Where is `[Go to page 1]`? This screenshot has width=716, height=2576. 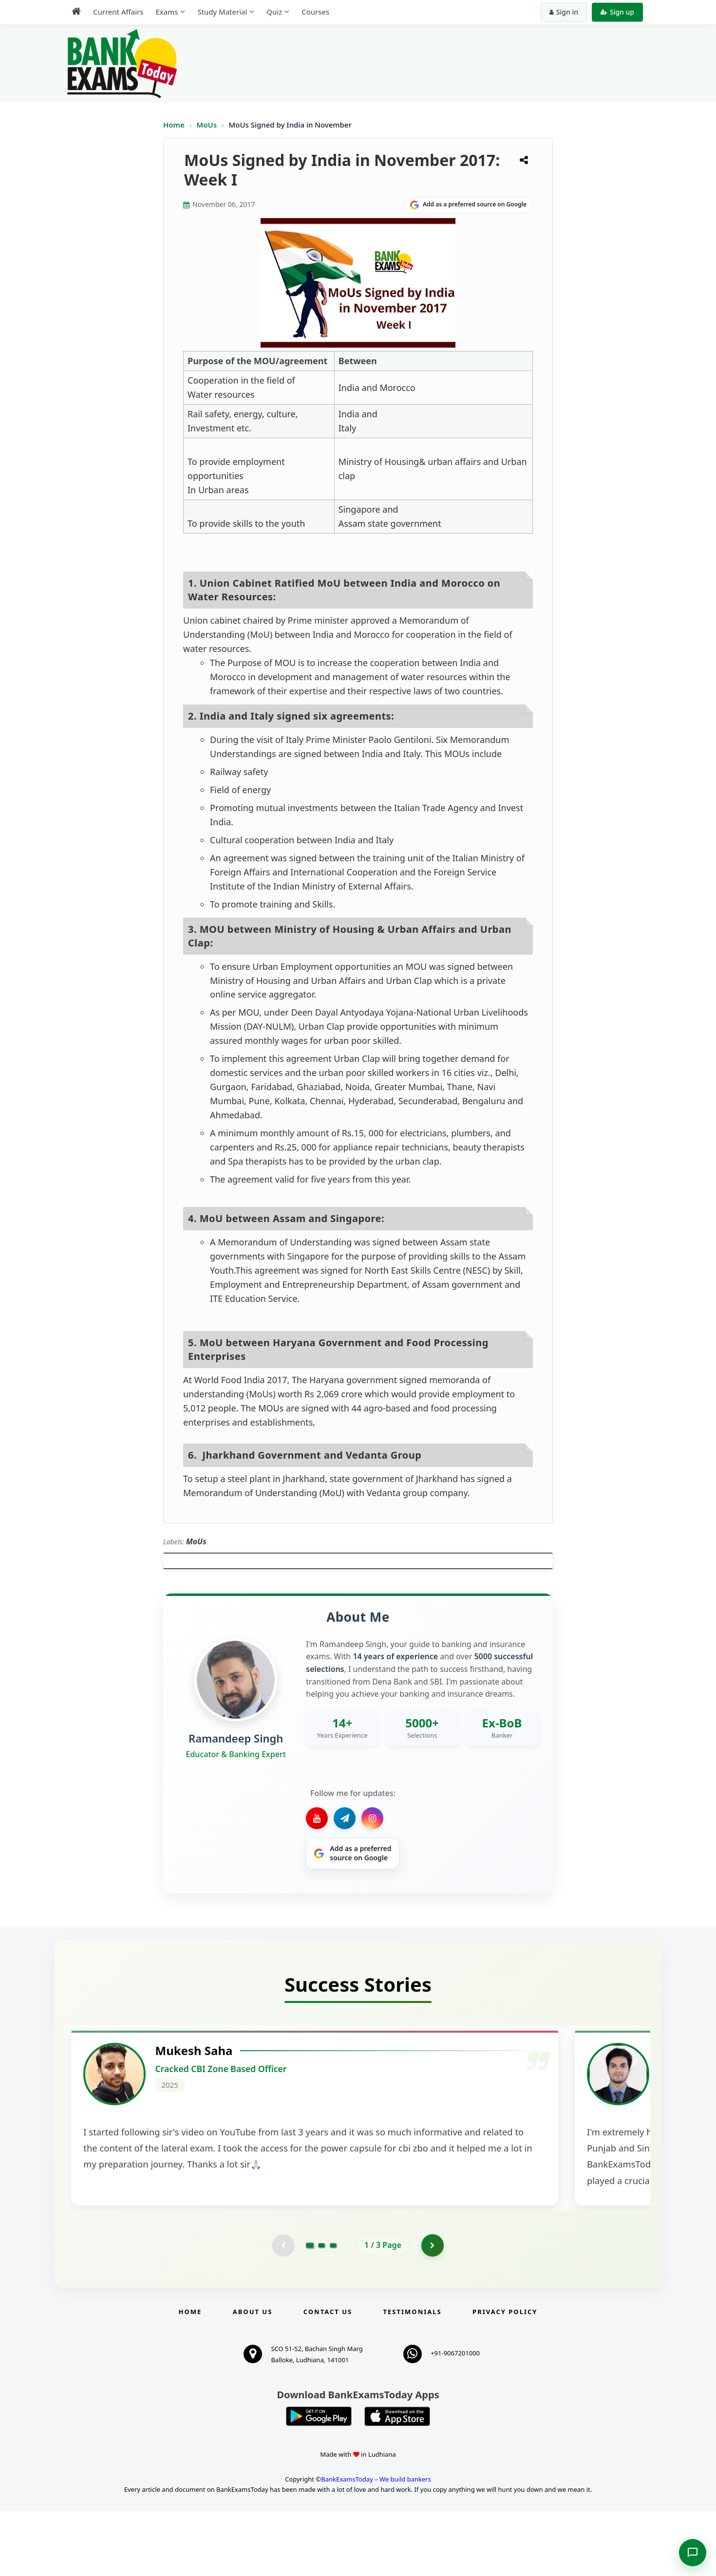 [Go to page 1] is located at coordinates (310, 2309).